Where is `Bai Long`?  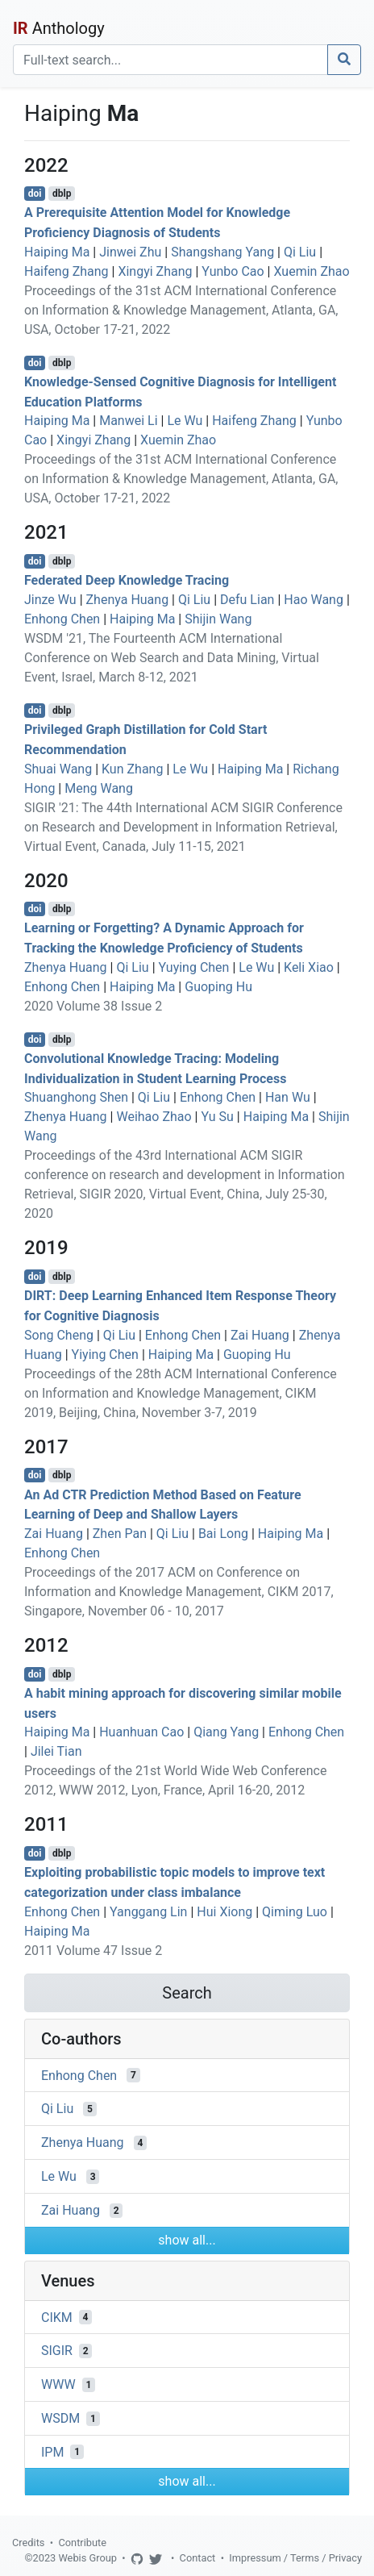 Bai Long is located at coordinates (223, 1533).